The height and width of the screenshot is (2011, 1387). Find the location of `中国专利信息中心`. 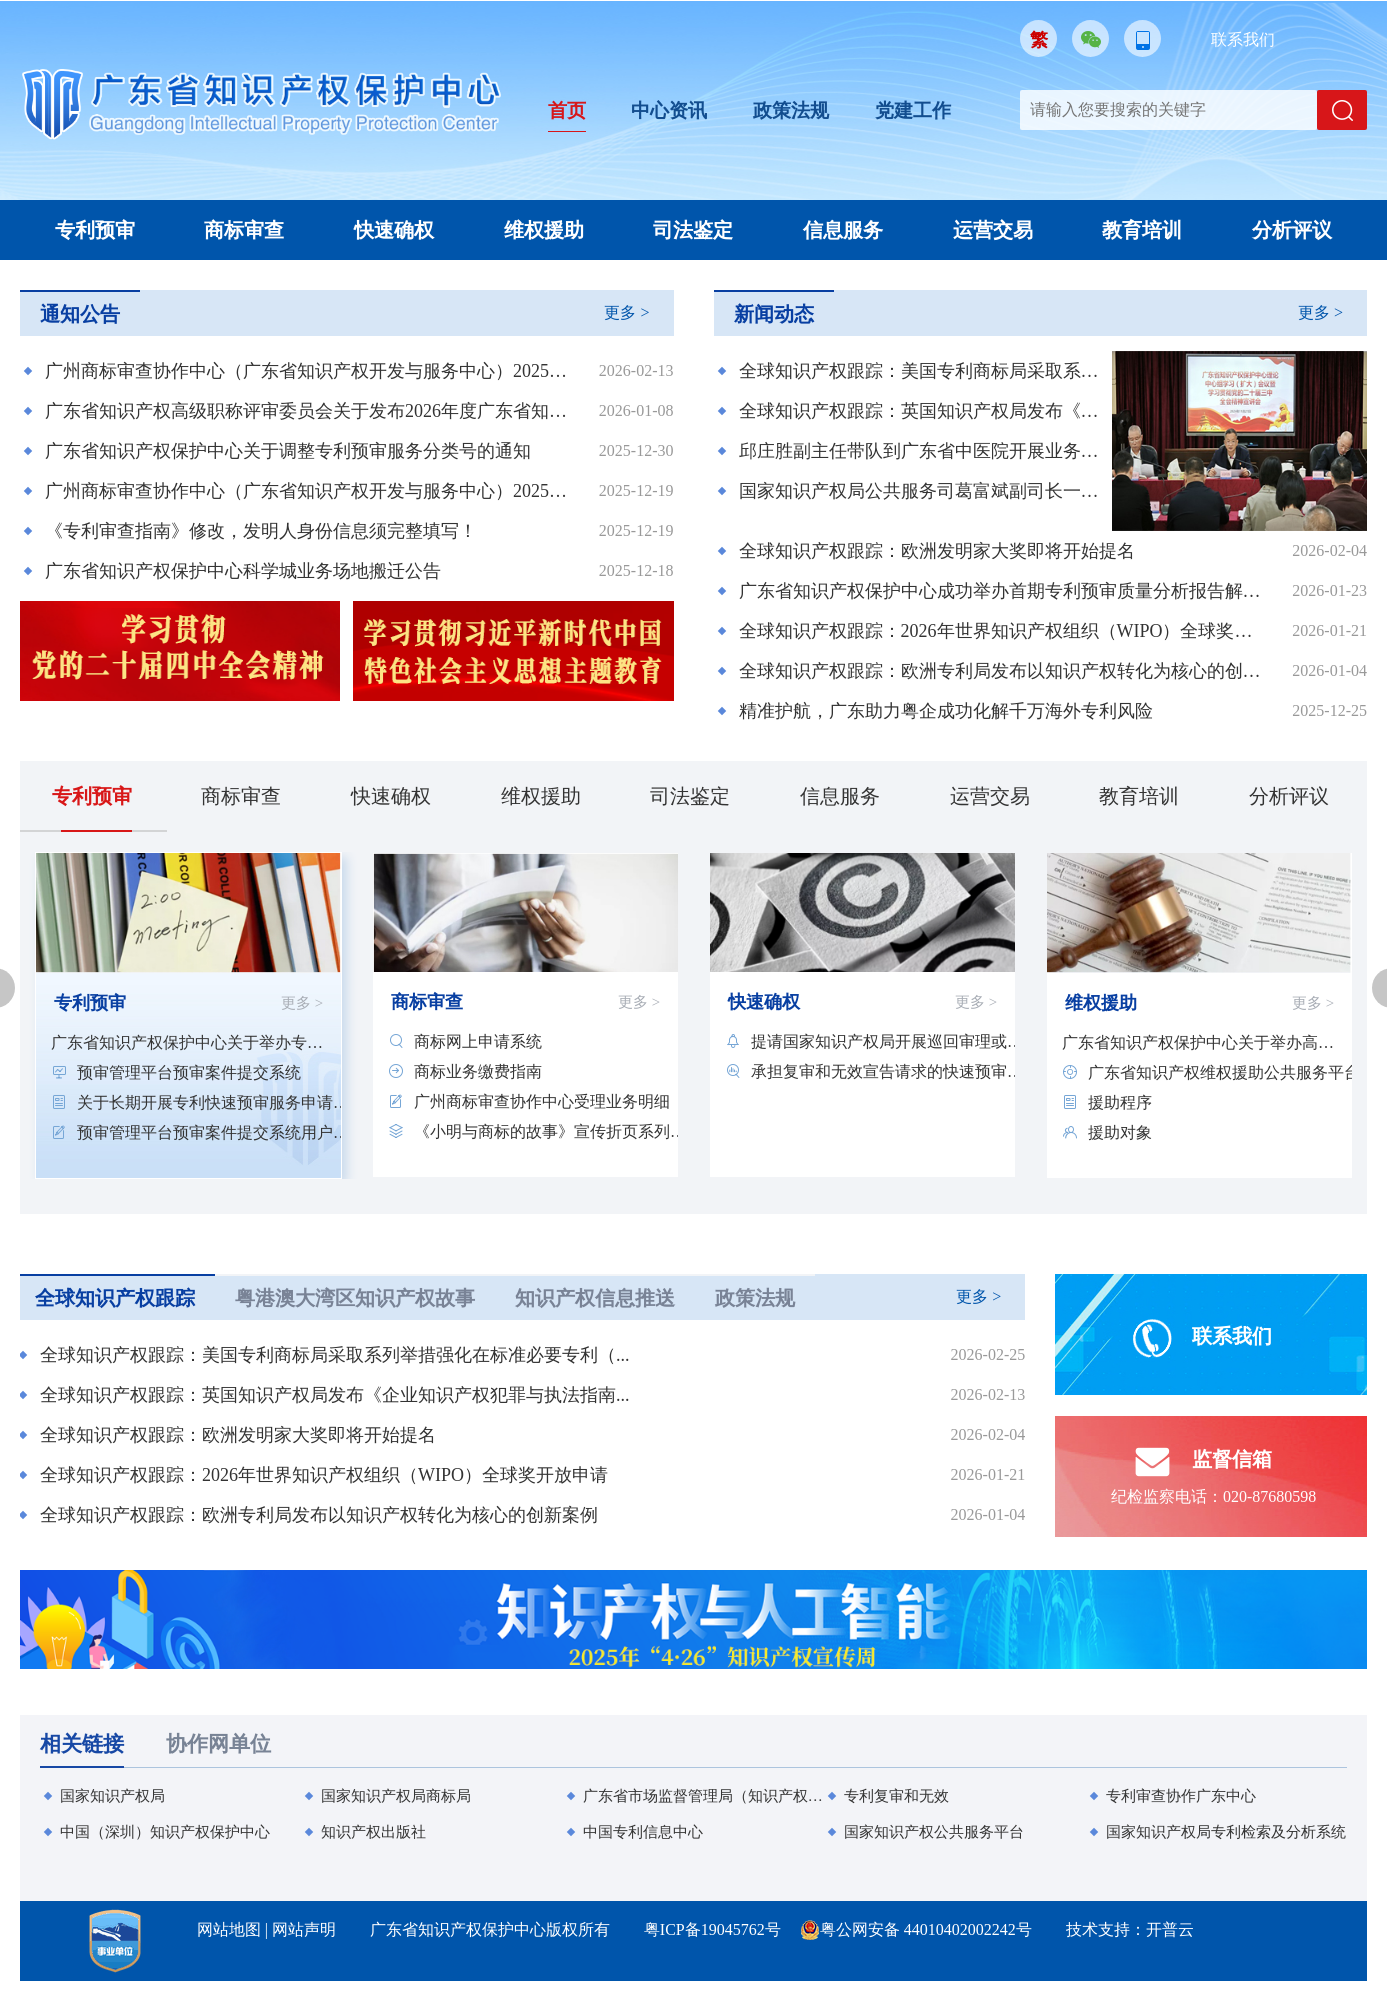

中国专利信息中心 is located at coordinates (643, 1832).